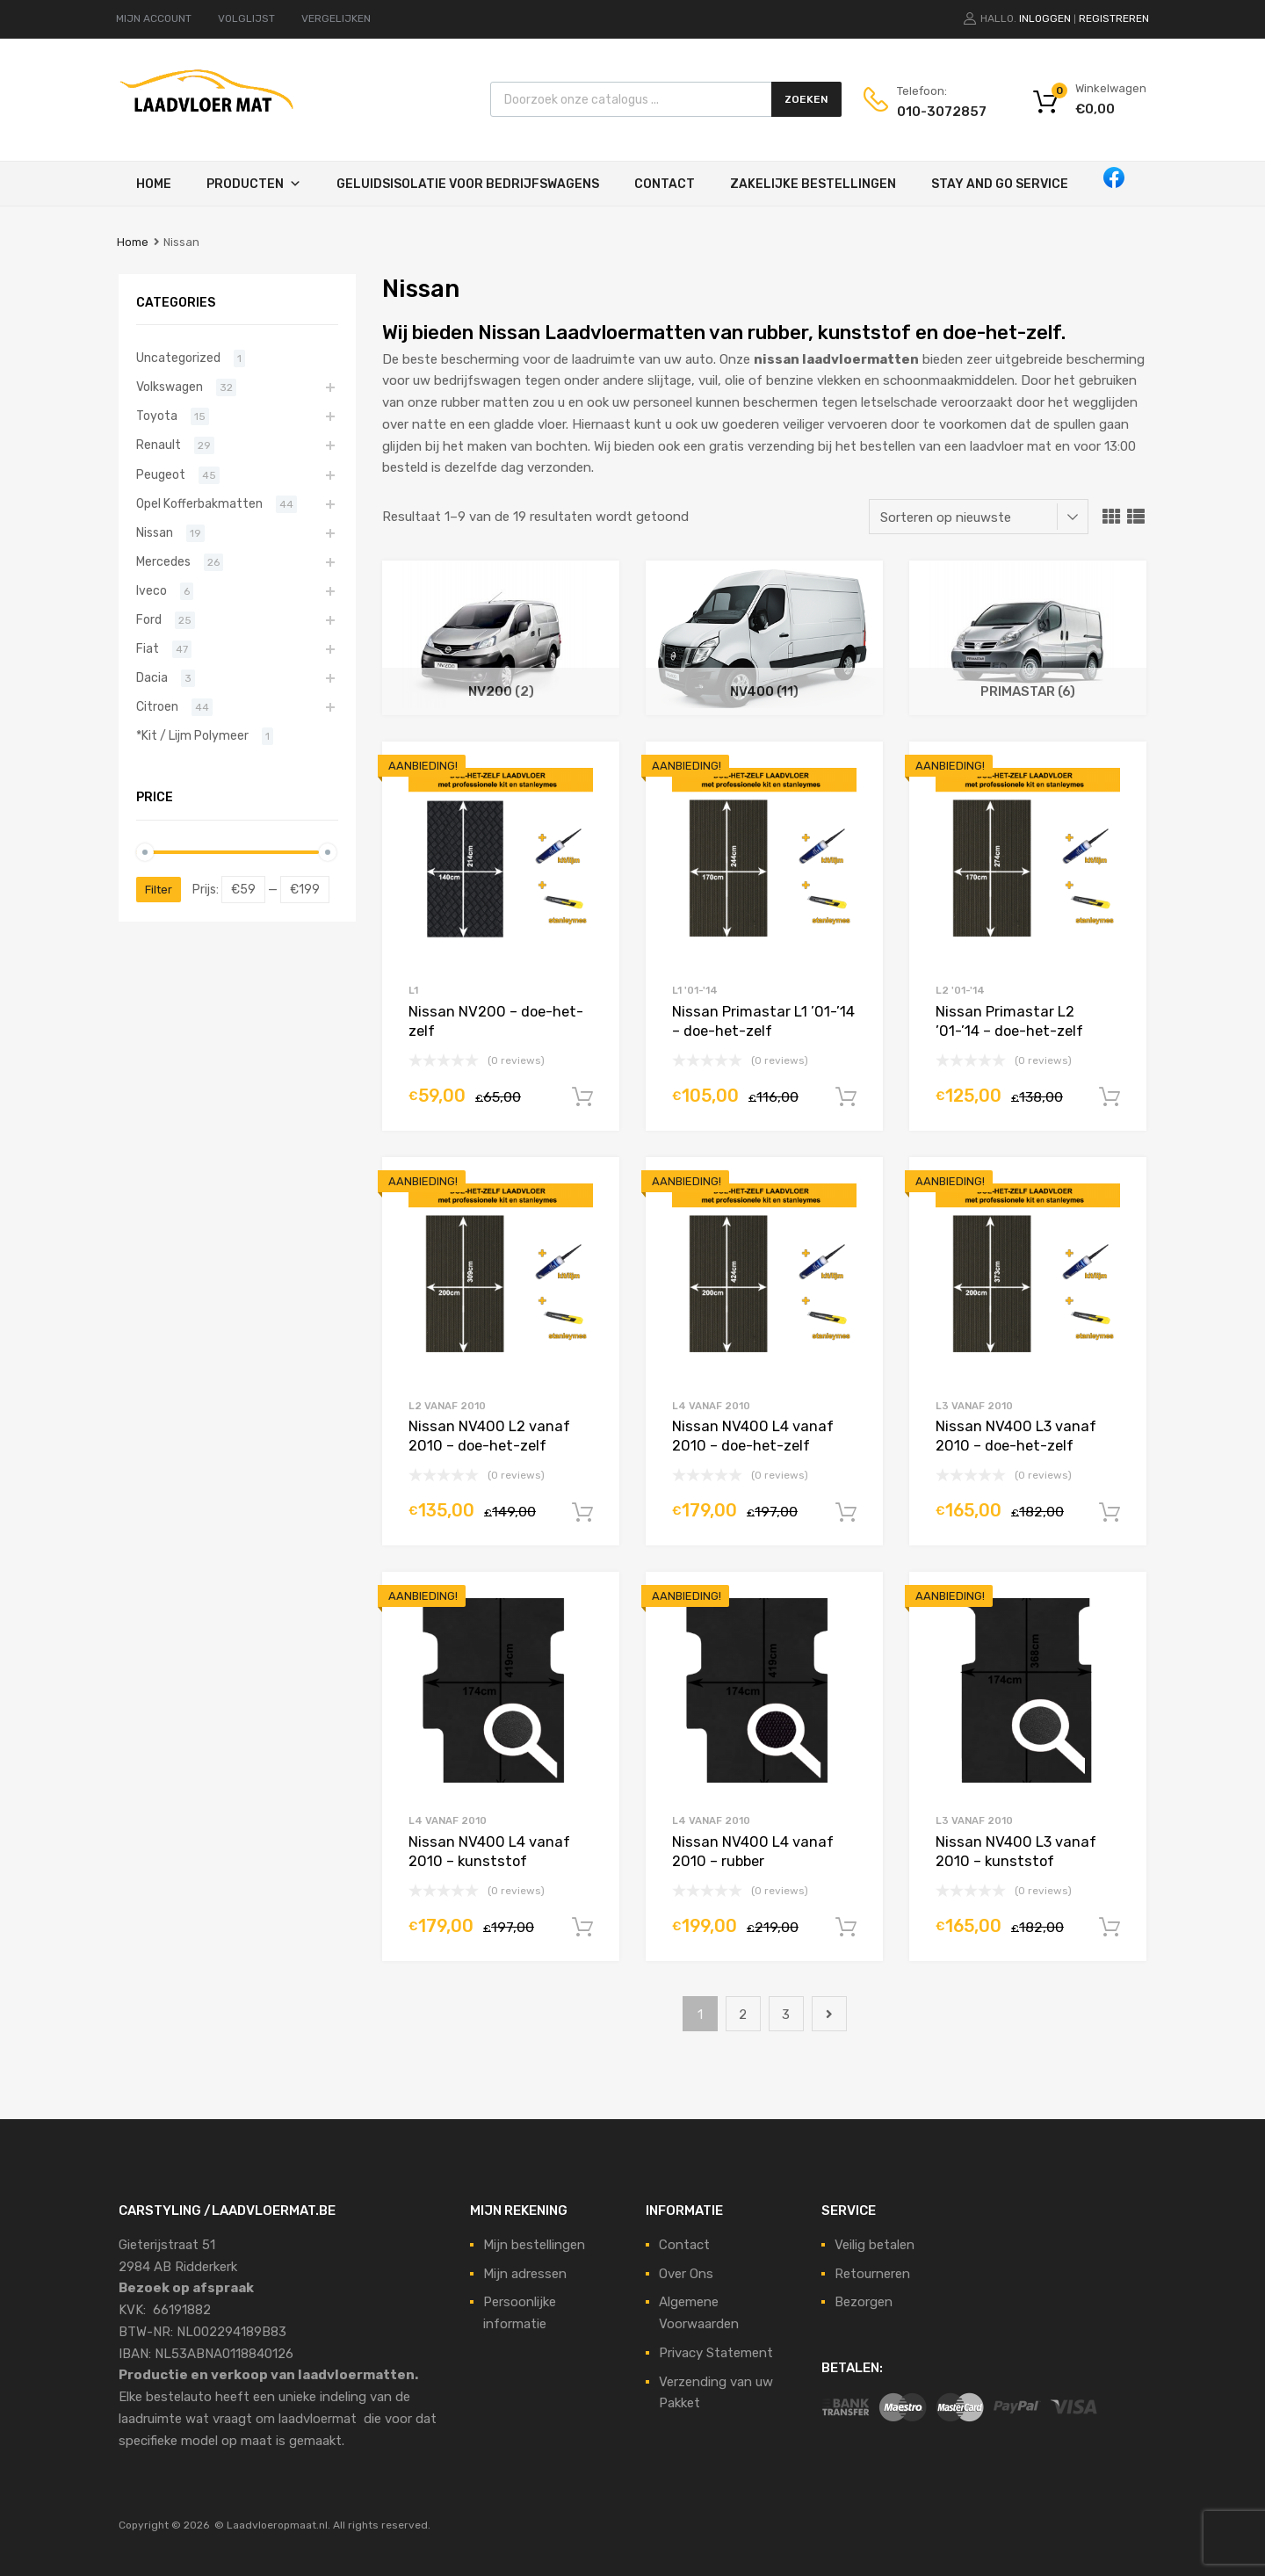 Image resolution: width=1265 pixels, height=2576 pixels. Describe the element at coordinates (846, 1512) in the screenshot. I see `In winkelwagen [Voeg 'Nissan NV400 L4 vanaf 2010 - doe-het-zelf' toe aan je winkelmand]` at that location.